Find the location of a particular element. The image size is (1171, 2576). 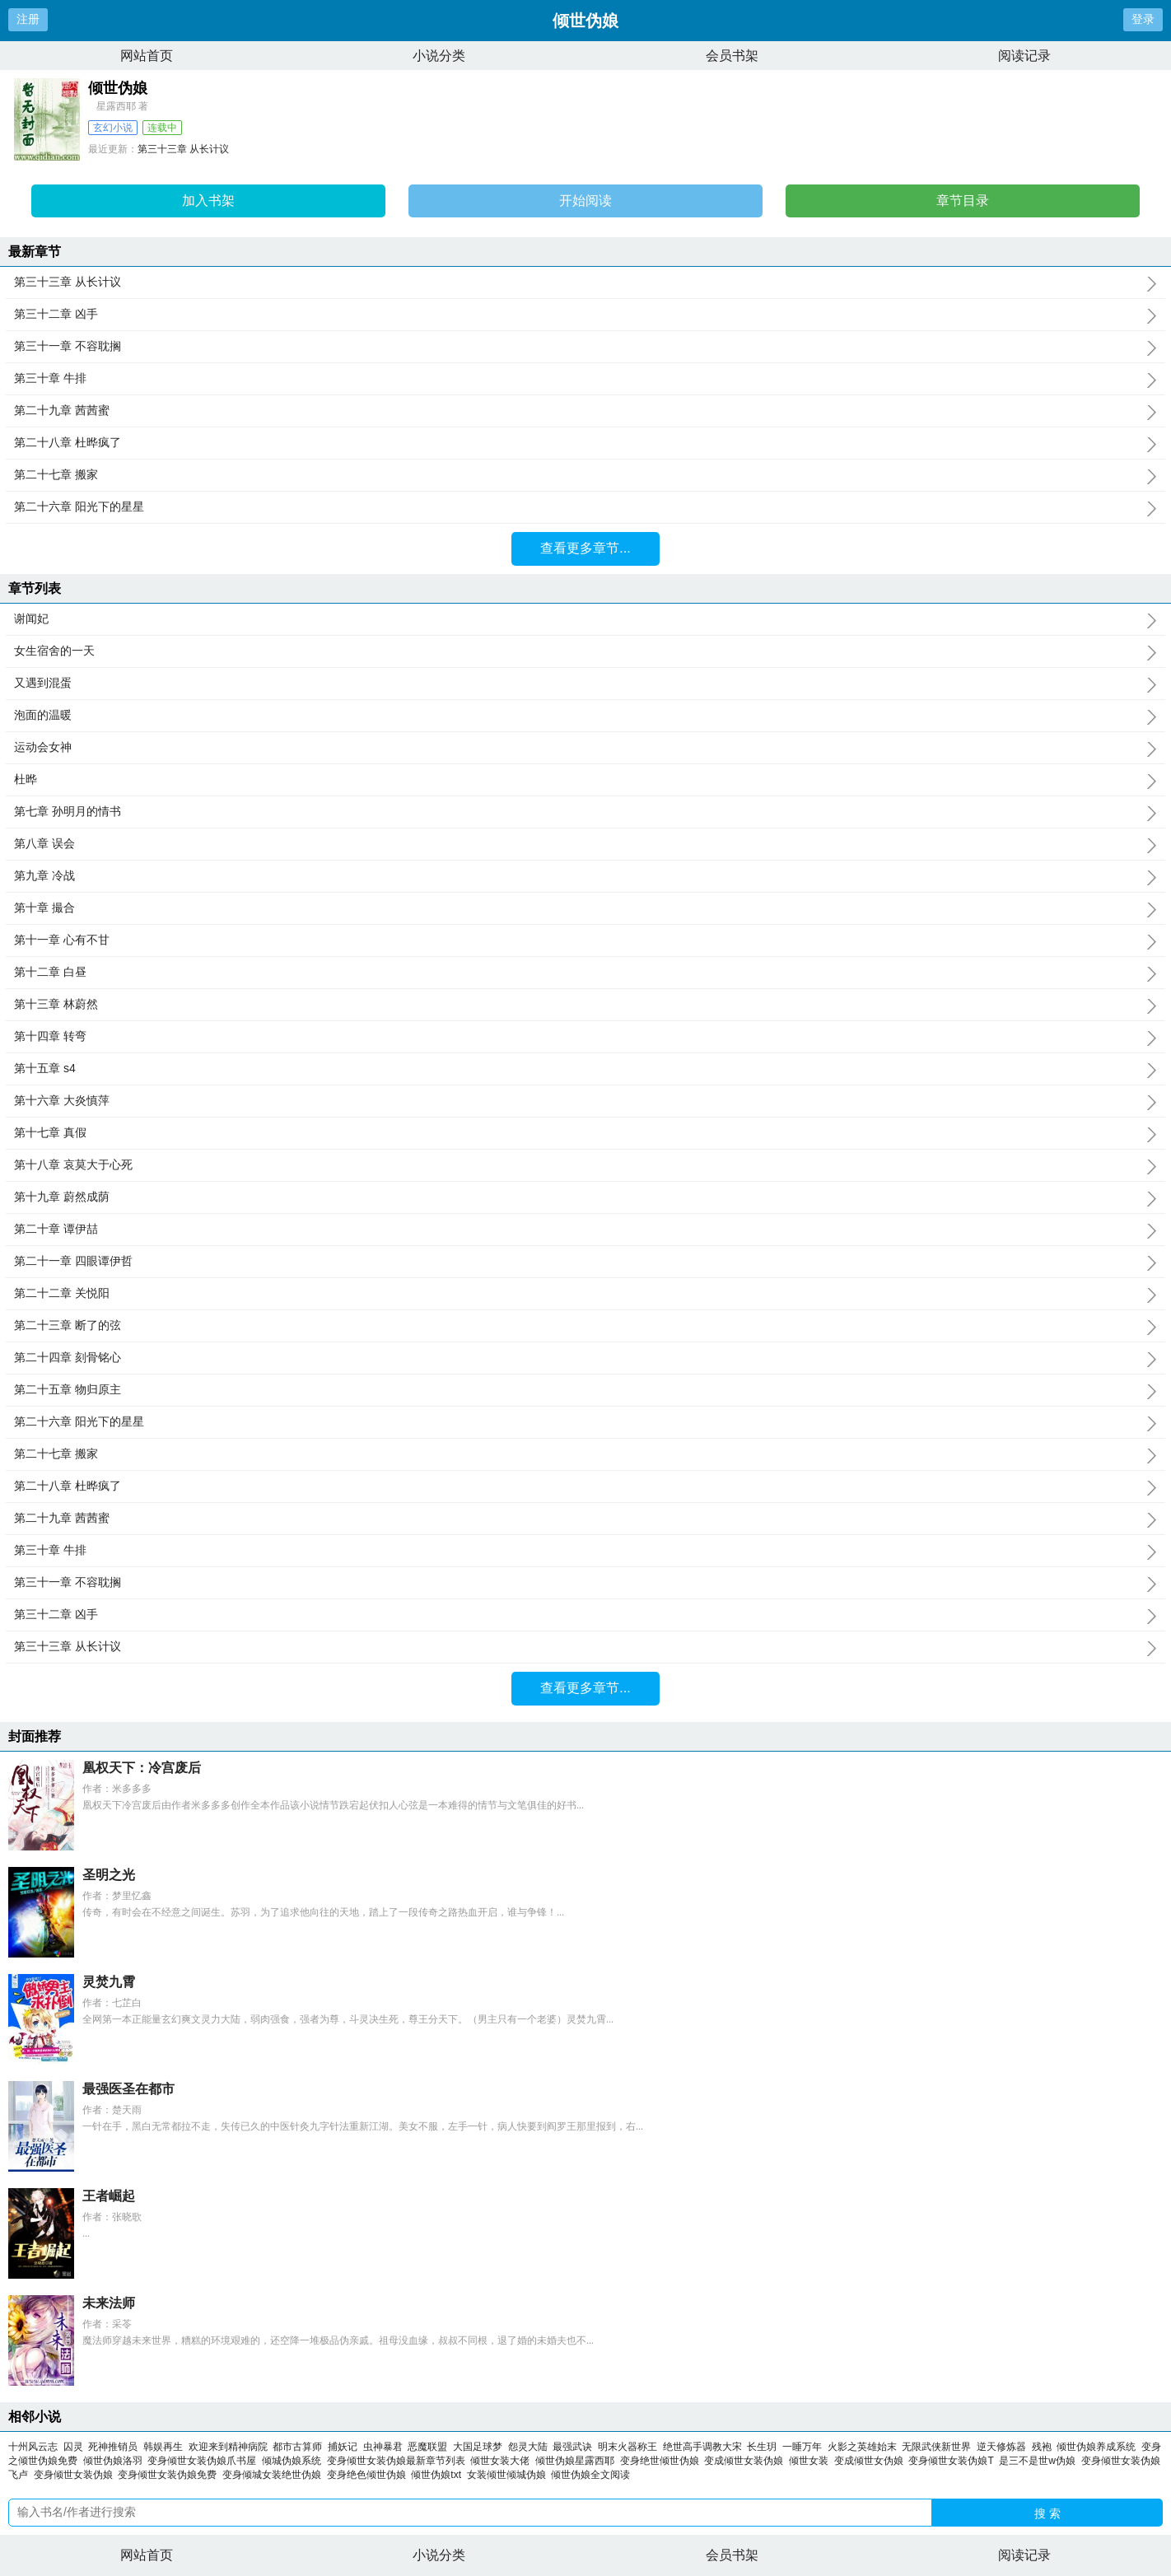

囚灵 is located at coordinates (73, 2446).